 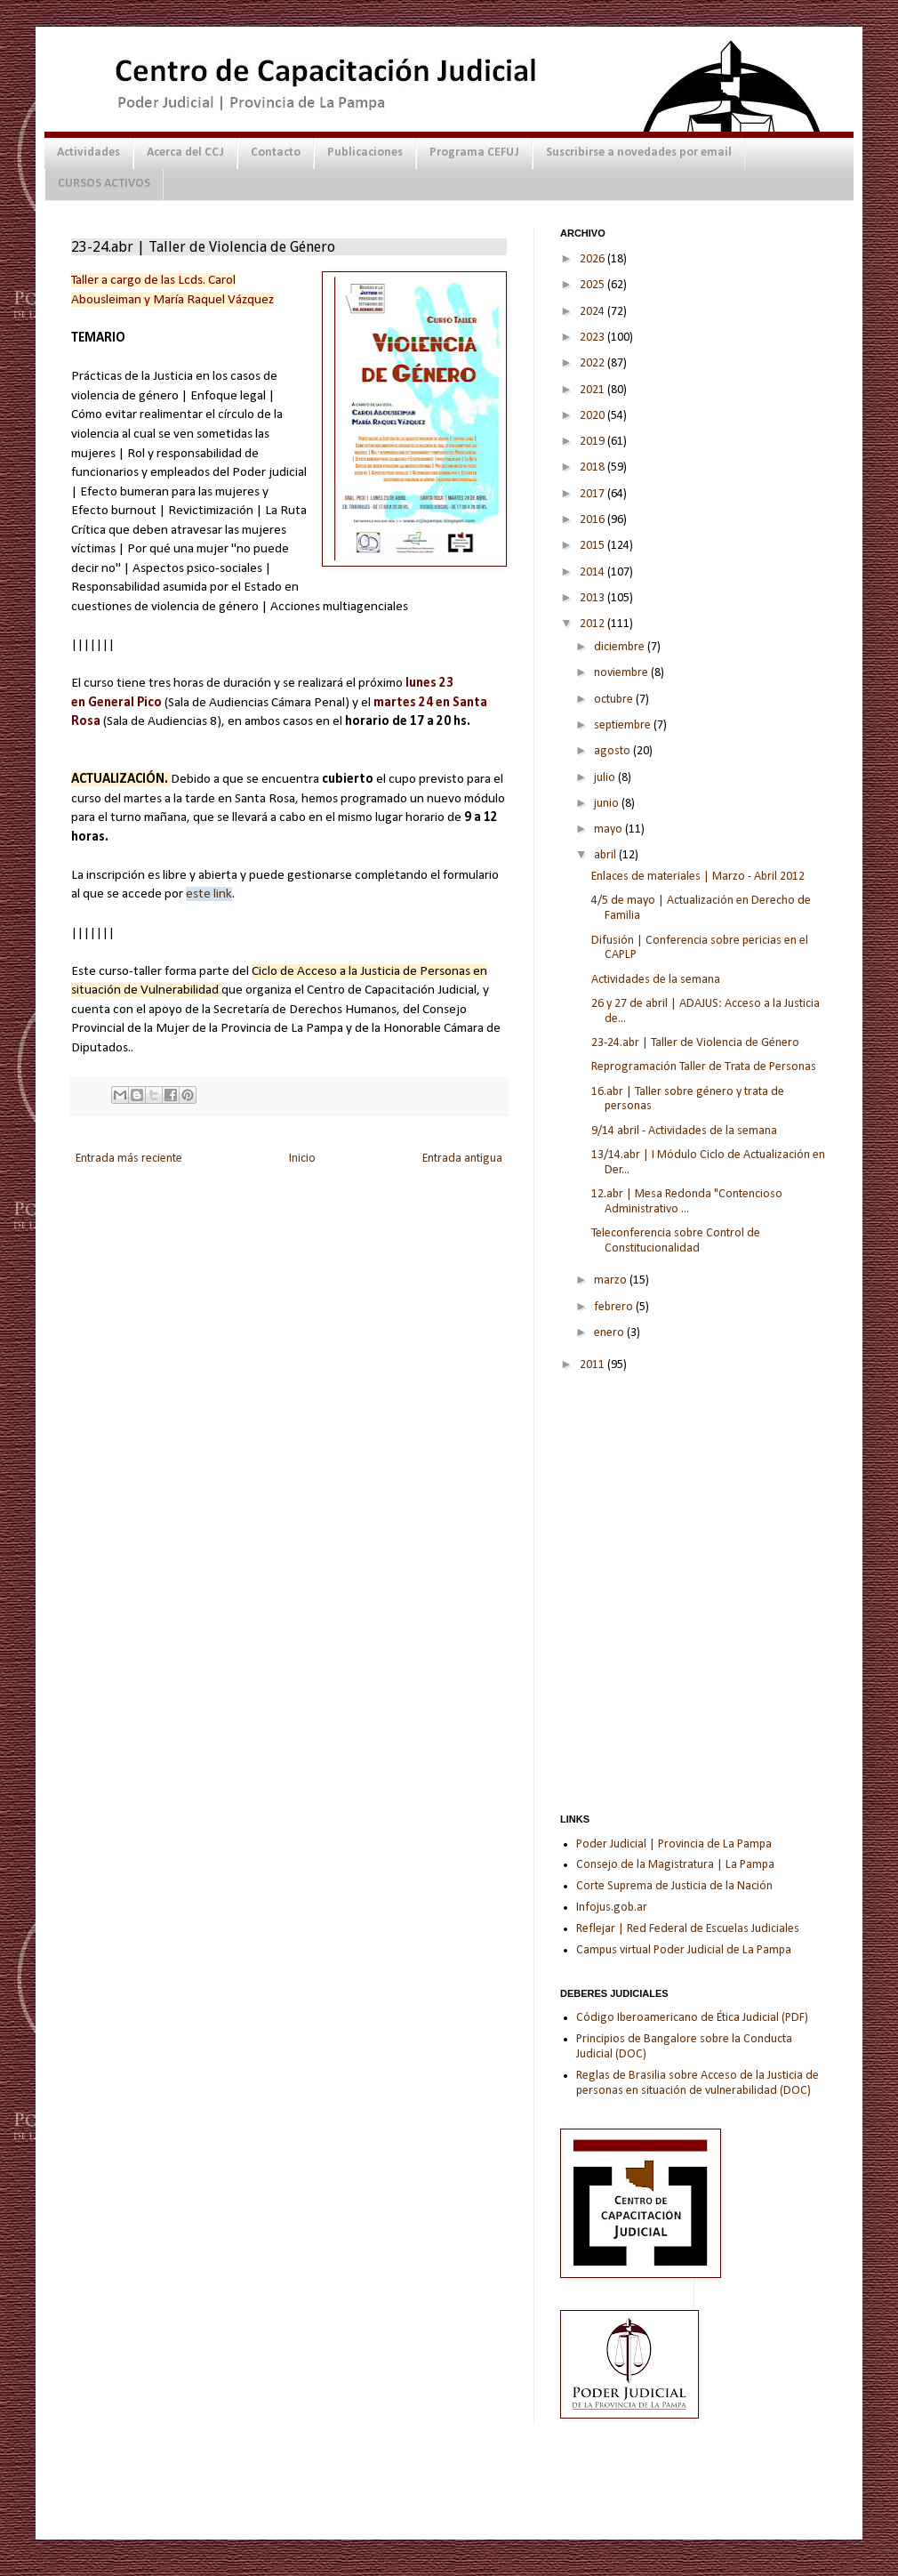 I want to click on Contacto, so click(x=276, y=152).